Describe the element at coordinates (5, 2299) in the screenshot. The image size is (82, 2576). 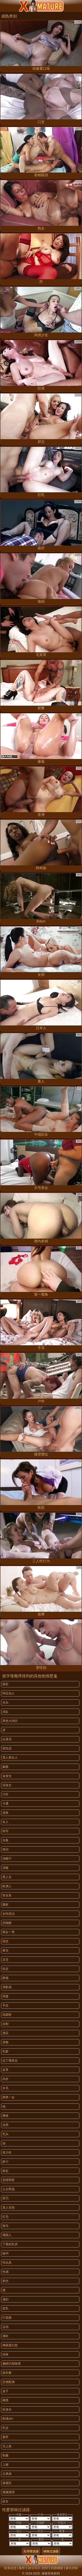
I see `荡妇` at that location.